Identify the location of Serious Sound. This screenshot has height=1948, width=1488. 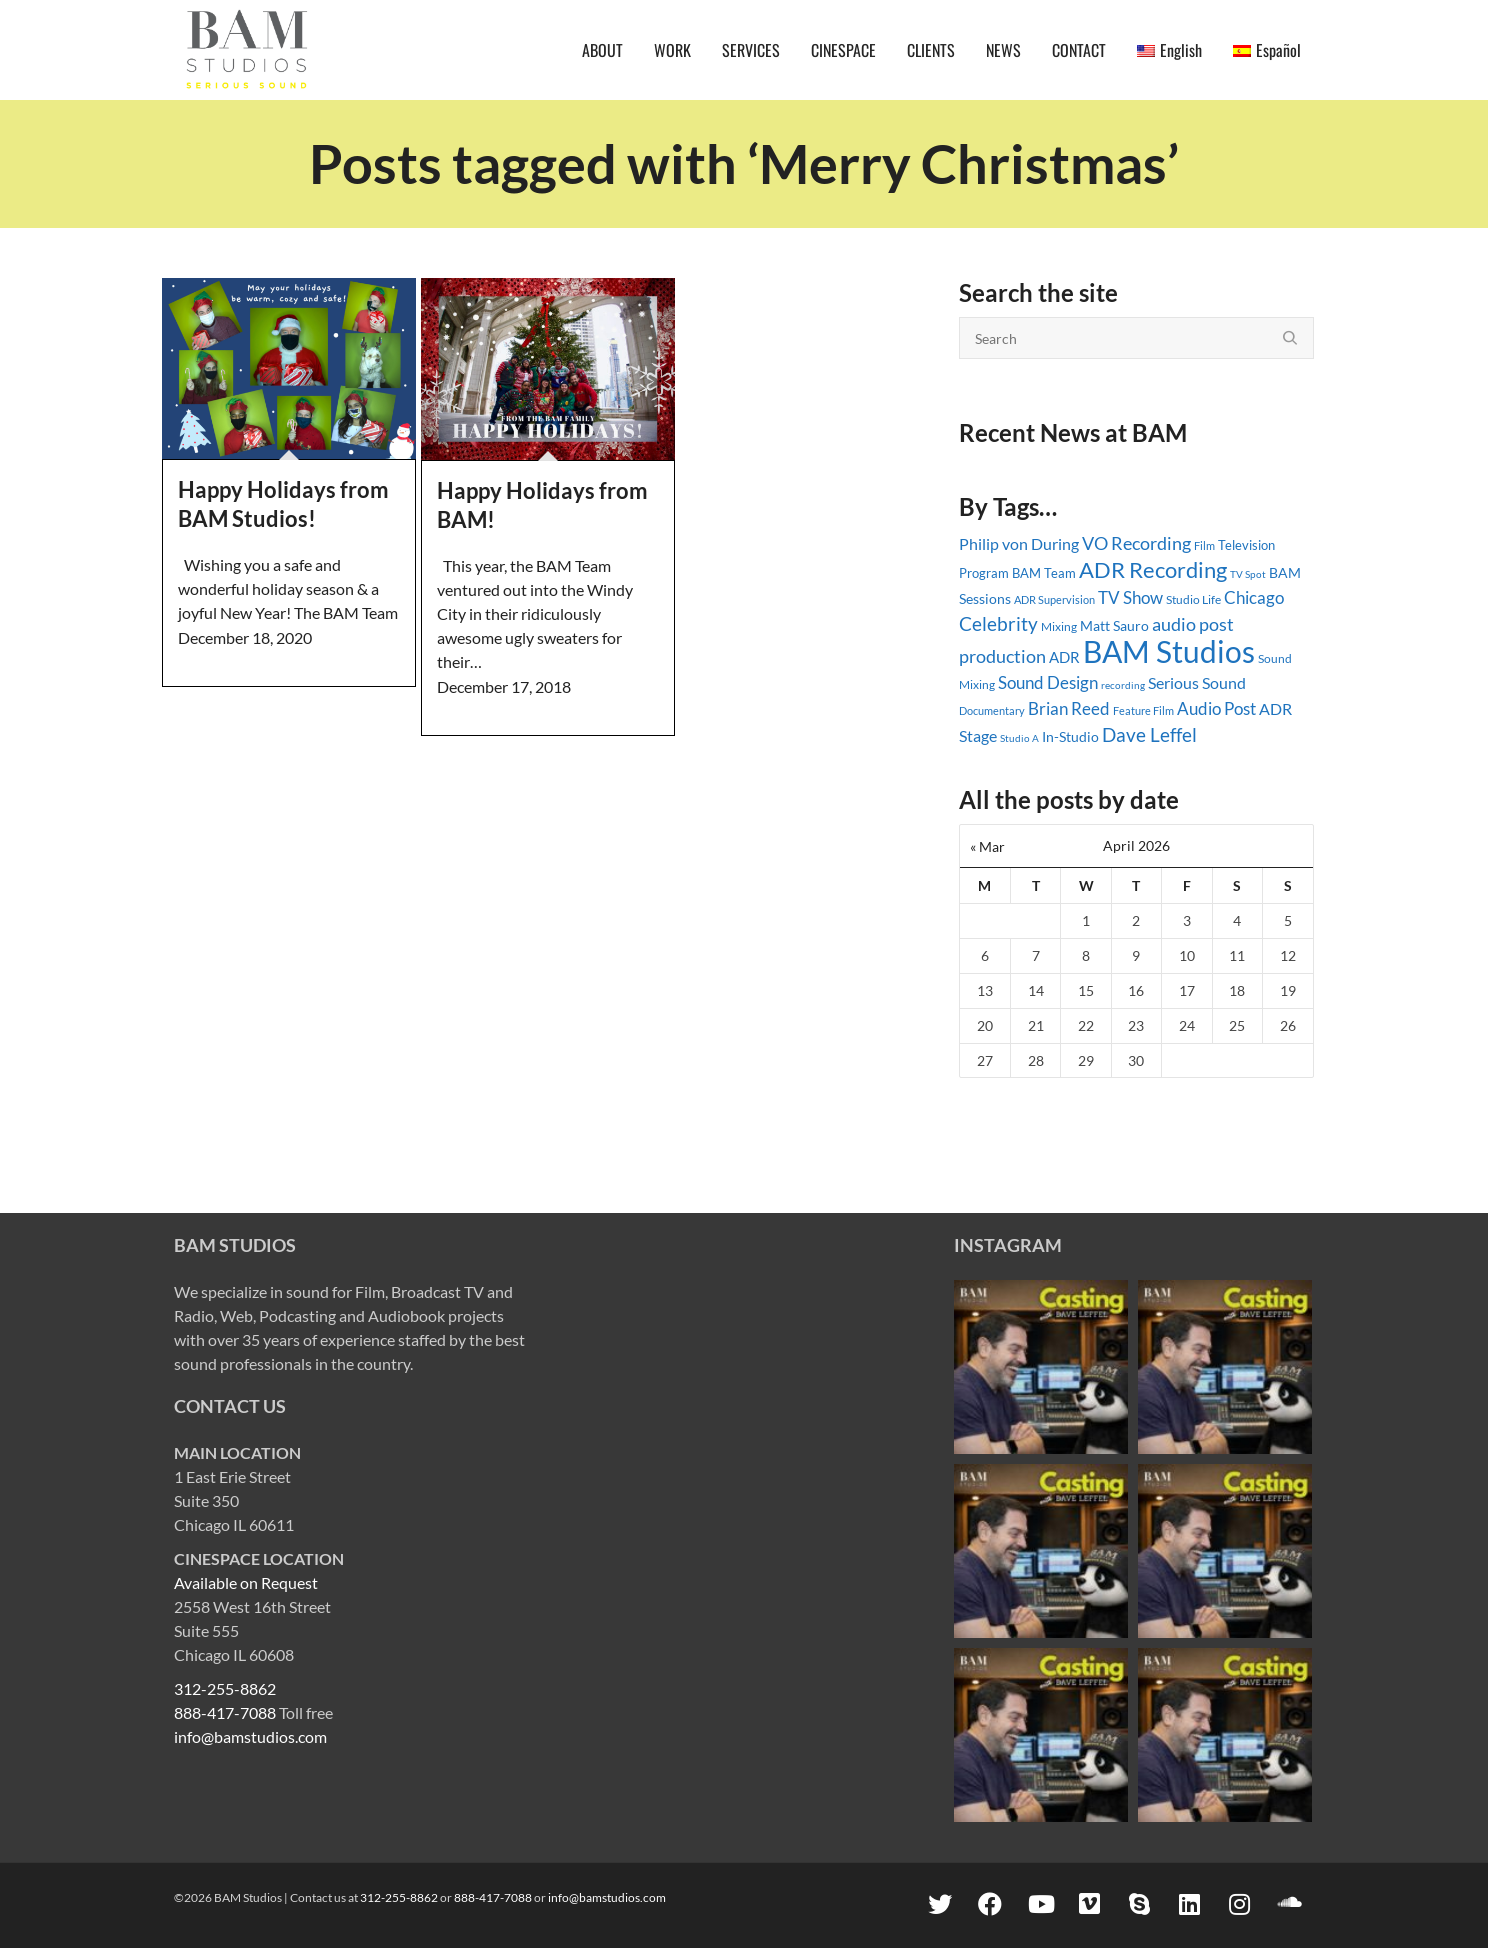
(1197, 682).